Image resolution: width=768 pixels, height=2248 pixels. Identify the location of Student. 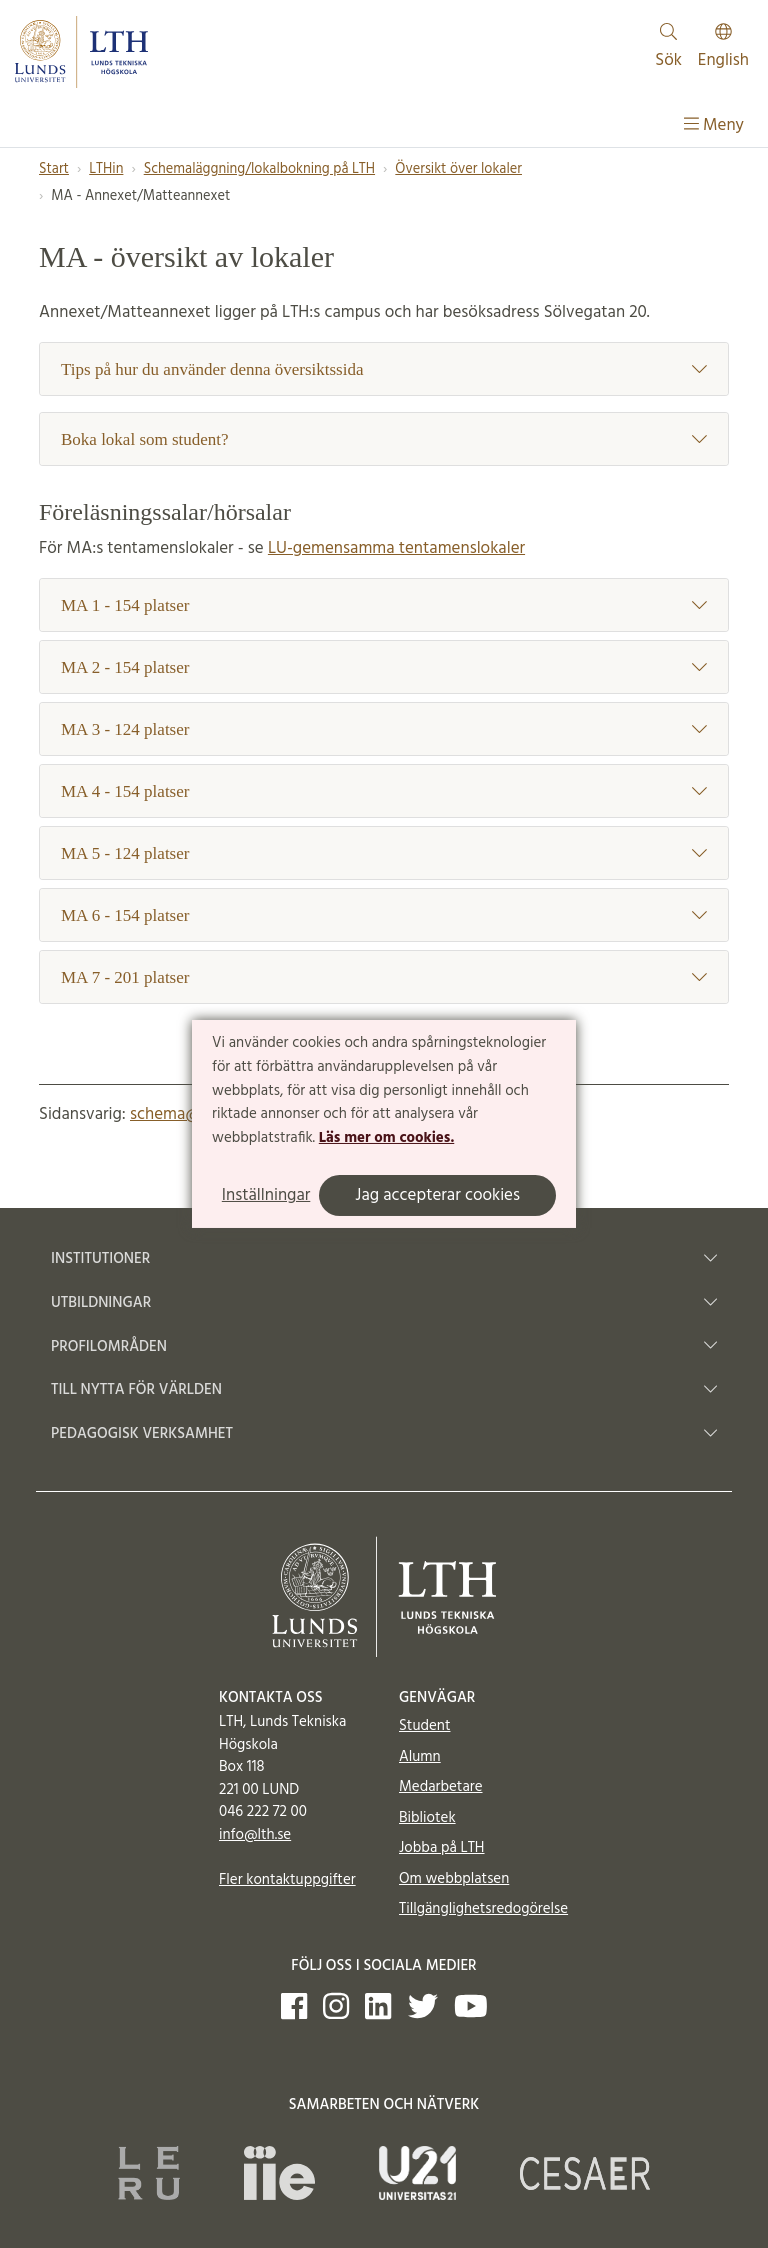
(424, 1726).